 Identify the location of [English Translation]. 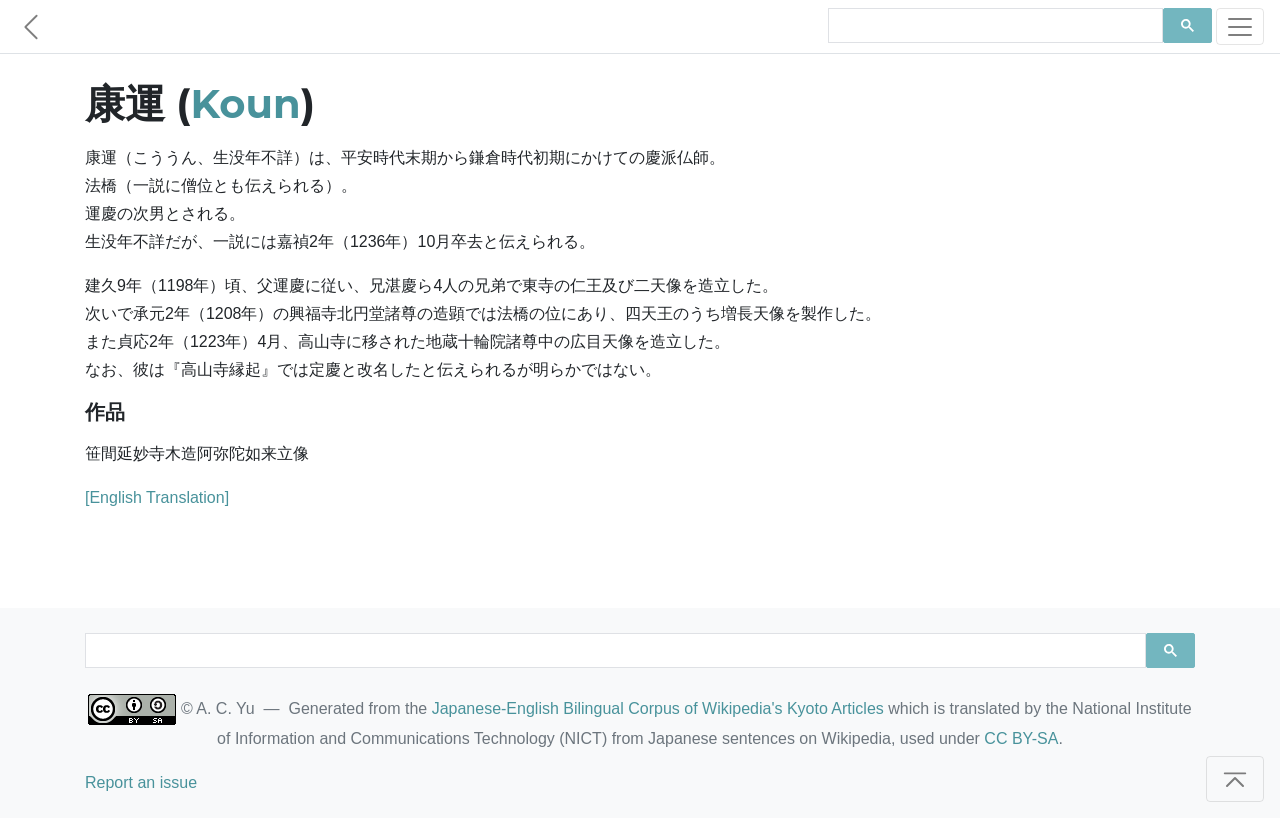
(157, 497).